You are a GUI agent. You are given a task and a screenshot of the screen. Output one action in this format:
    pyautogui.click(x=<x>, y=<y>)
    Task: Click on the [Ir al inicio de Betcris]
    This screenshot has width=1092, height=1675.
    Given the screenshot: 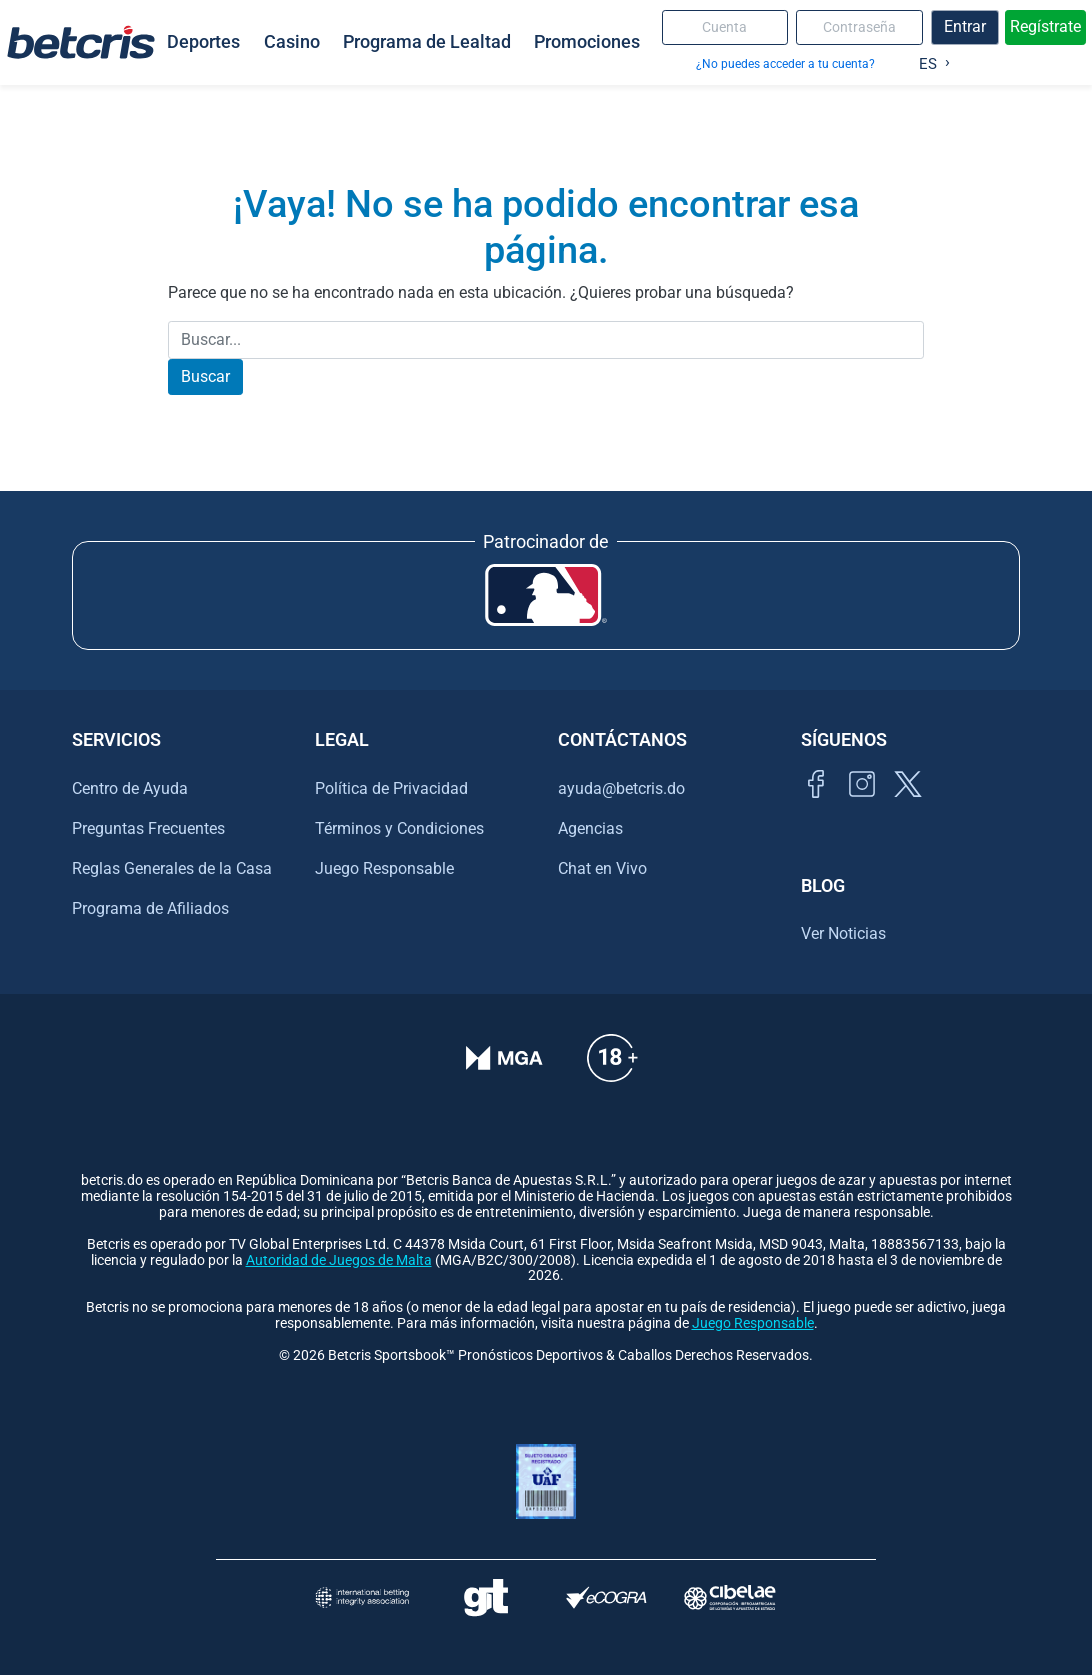 What is the action you would take?
    pyautogui.click(x=81, y=42)
    